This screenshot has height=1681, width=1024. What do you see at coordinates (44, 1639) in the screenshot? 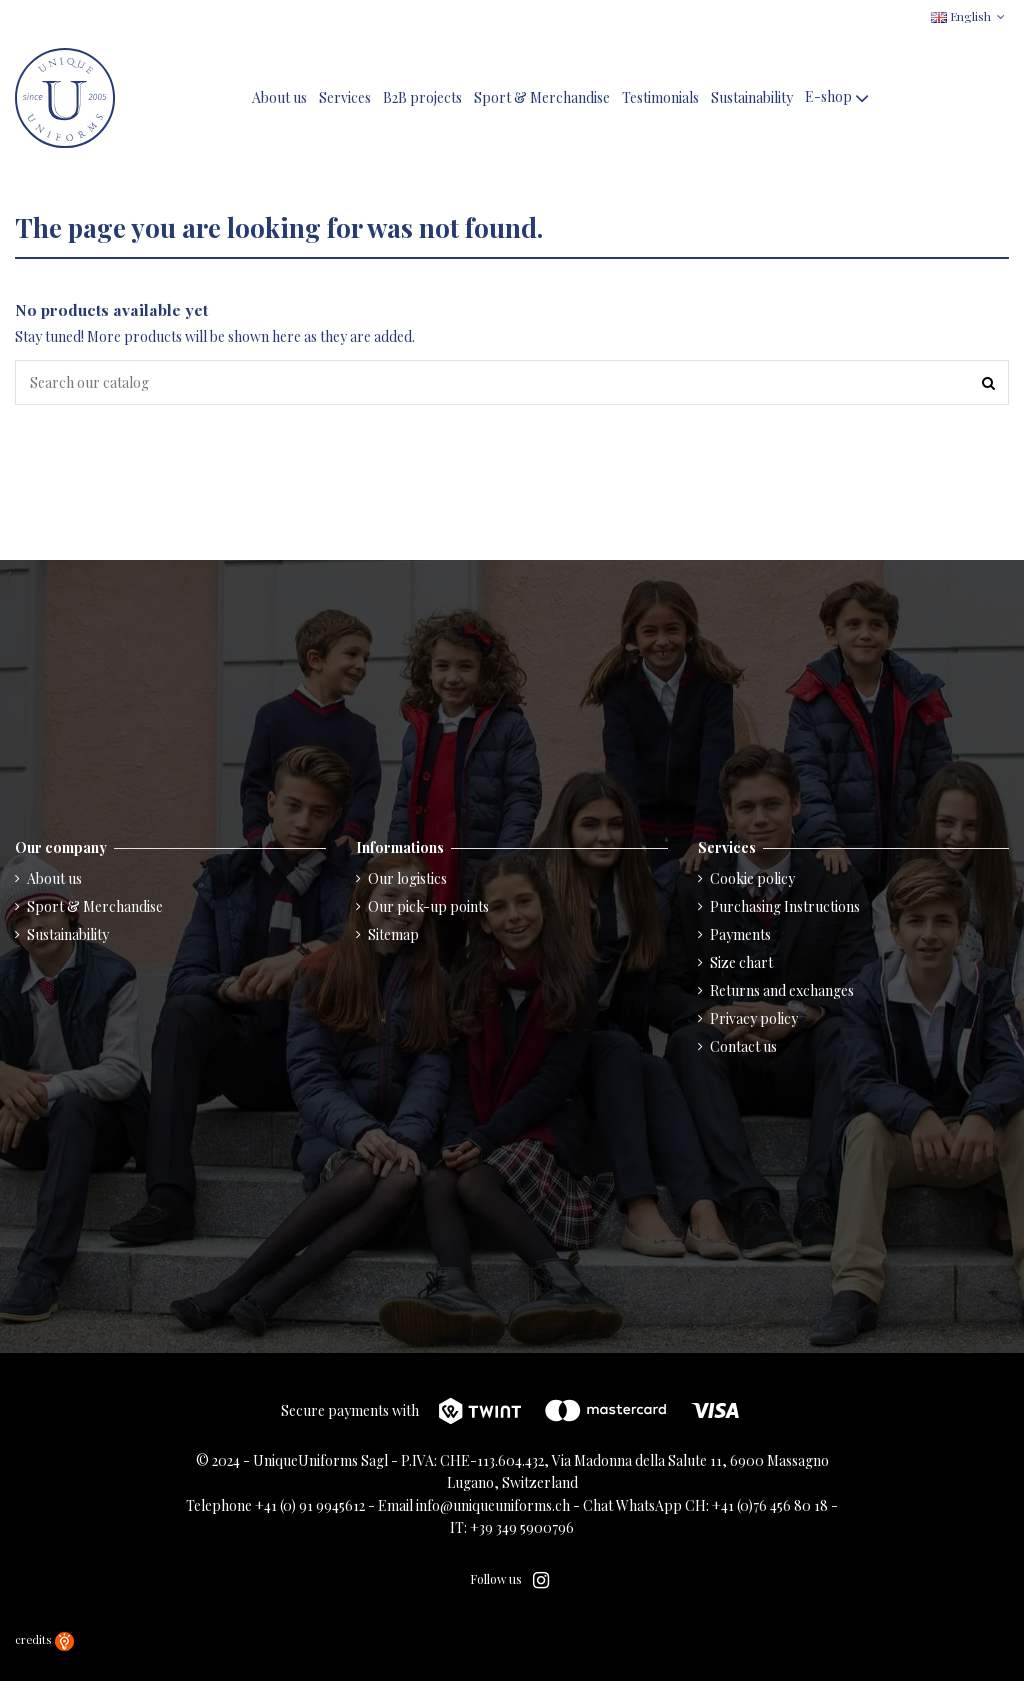
I see `credits` at bounding box center [44, 1639].